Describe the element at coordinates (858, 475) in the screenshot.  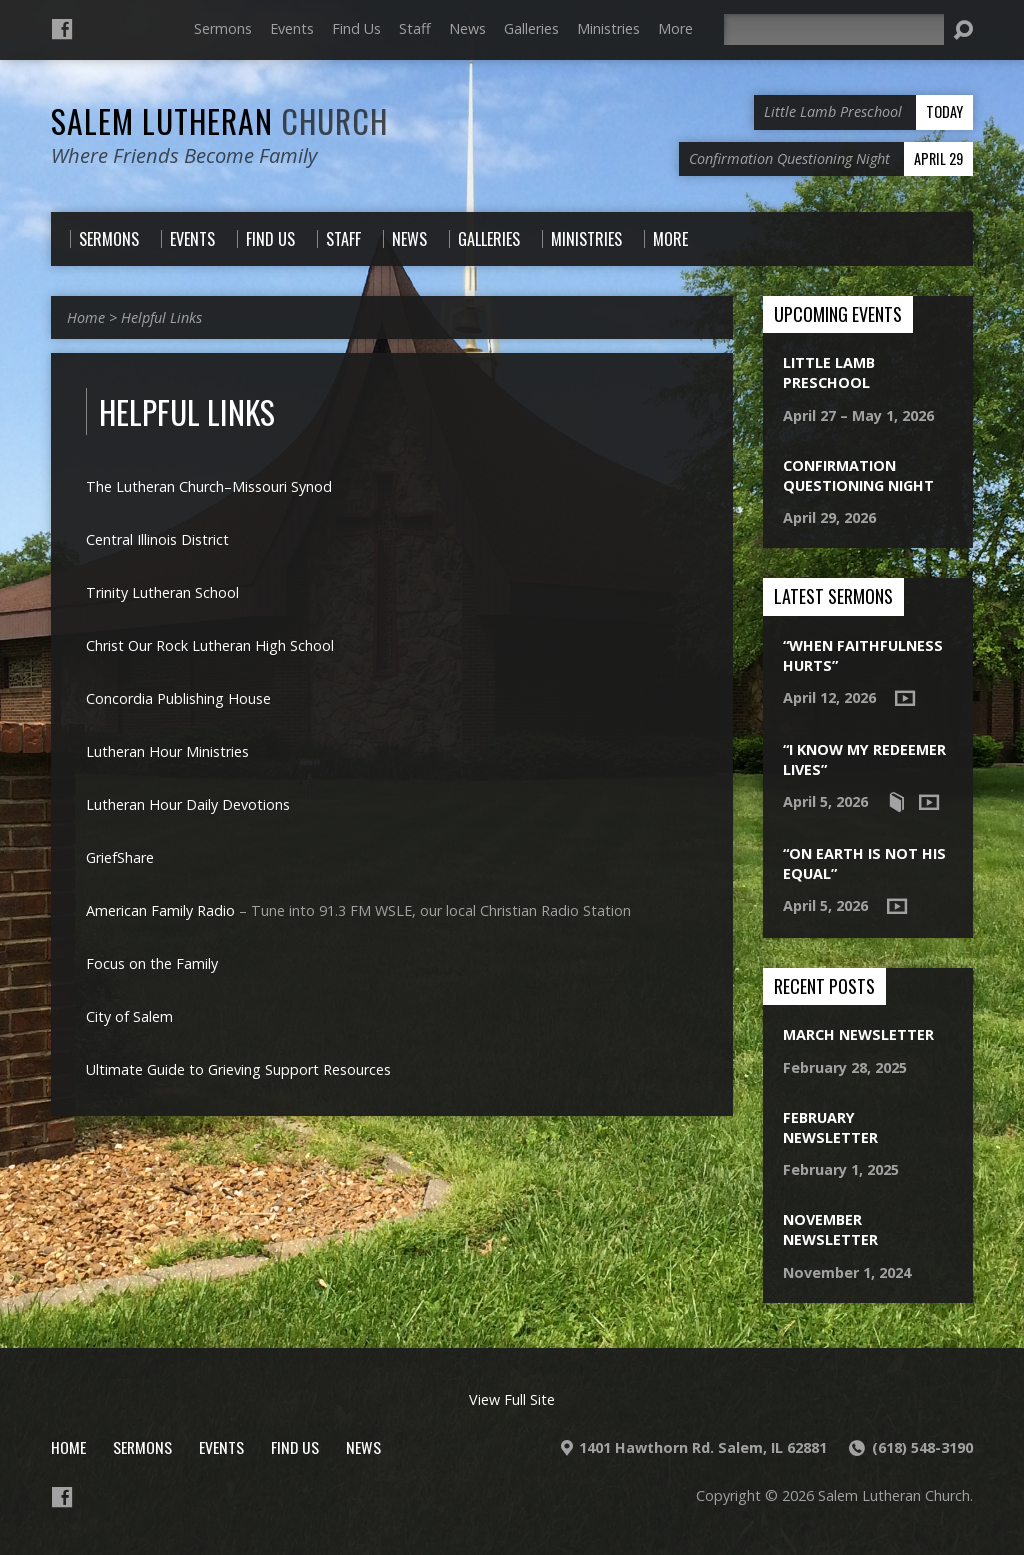
I see `Confirmation Questioning Night` at that location.